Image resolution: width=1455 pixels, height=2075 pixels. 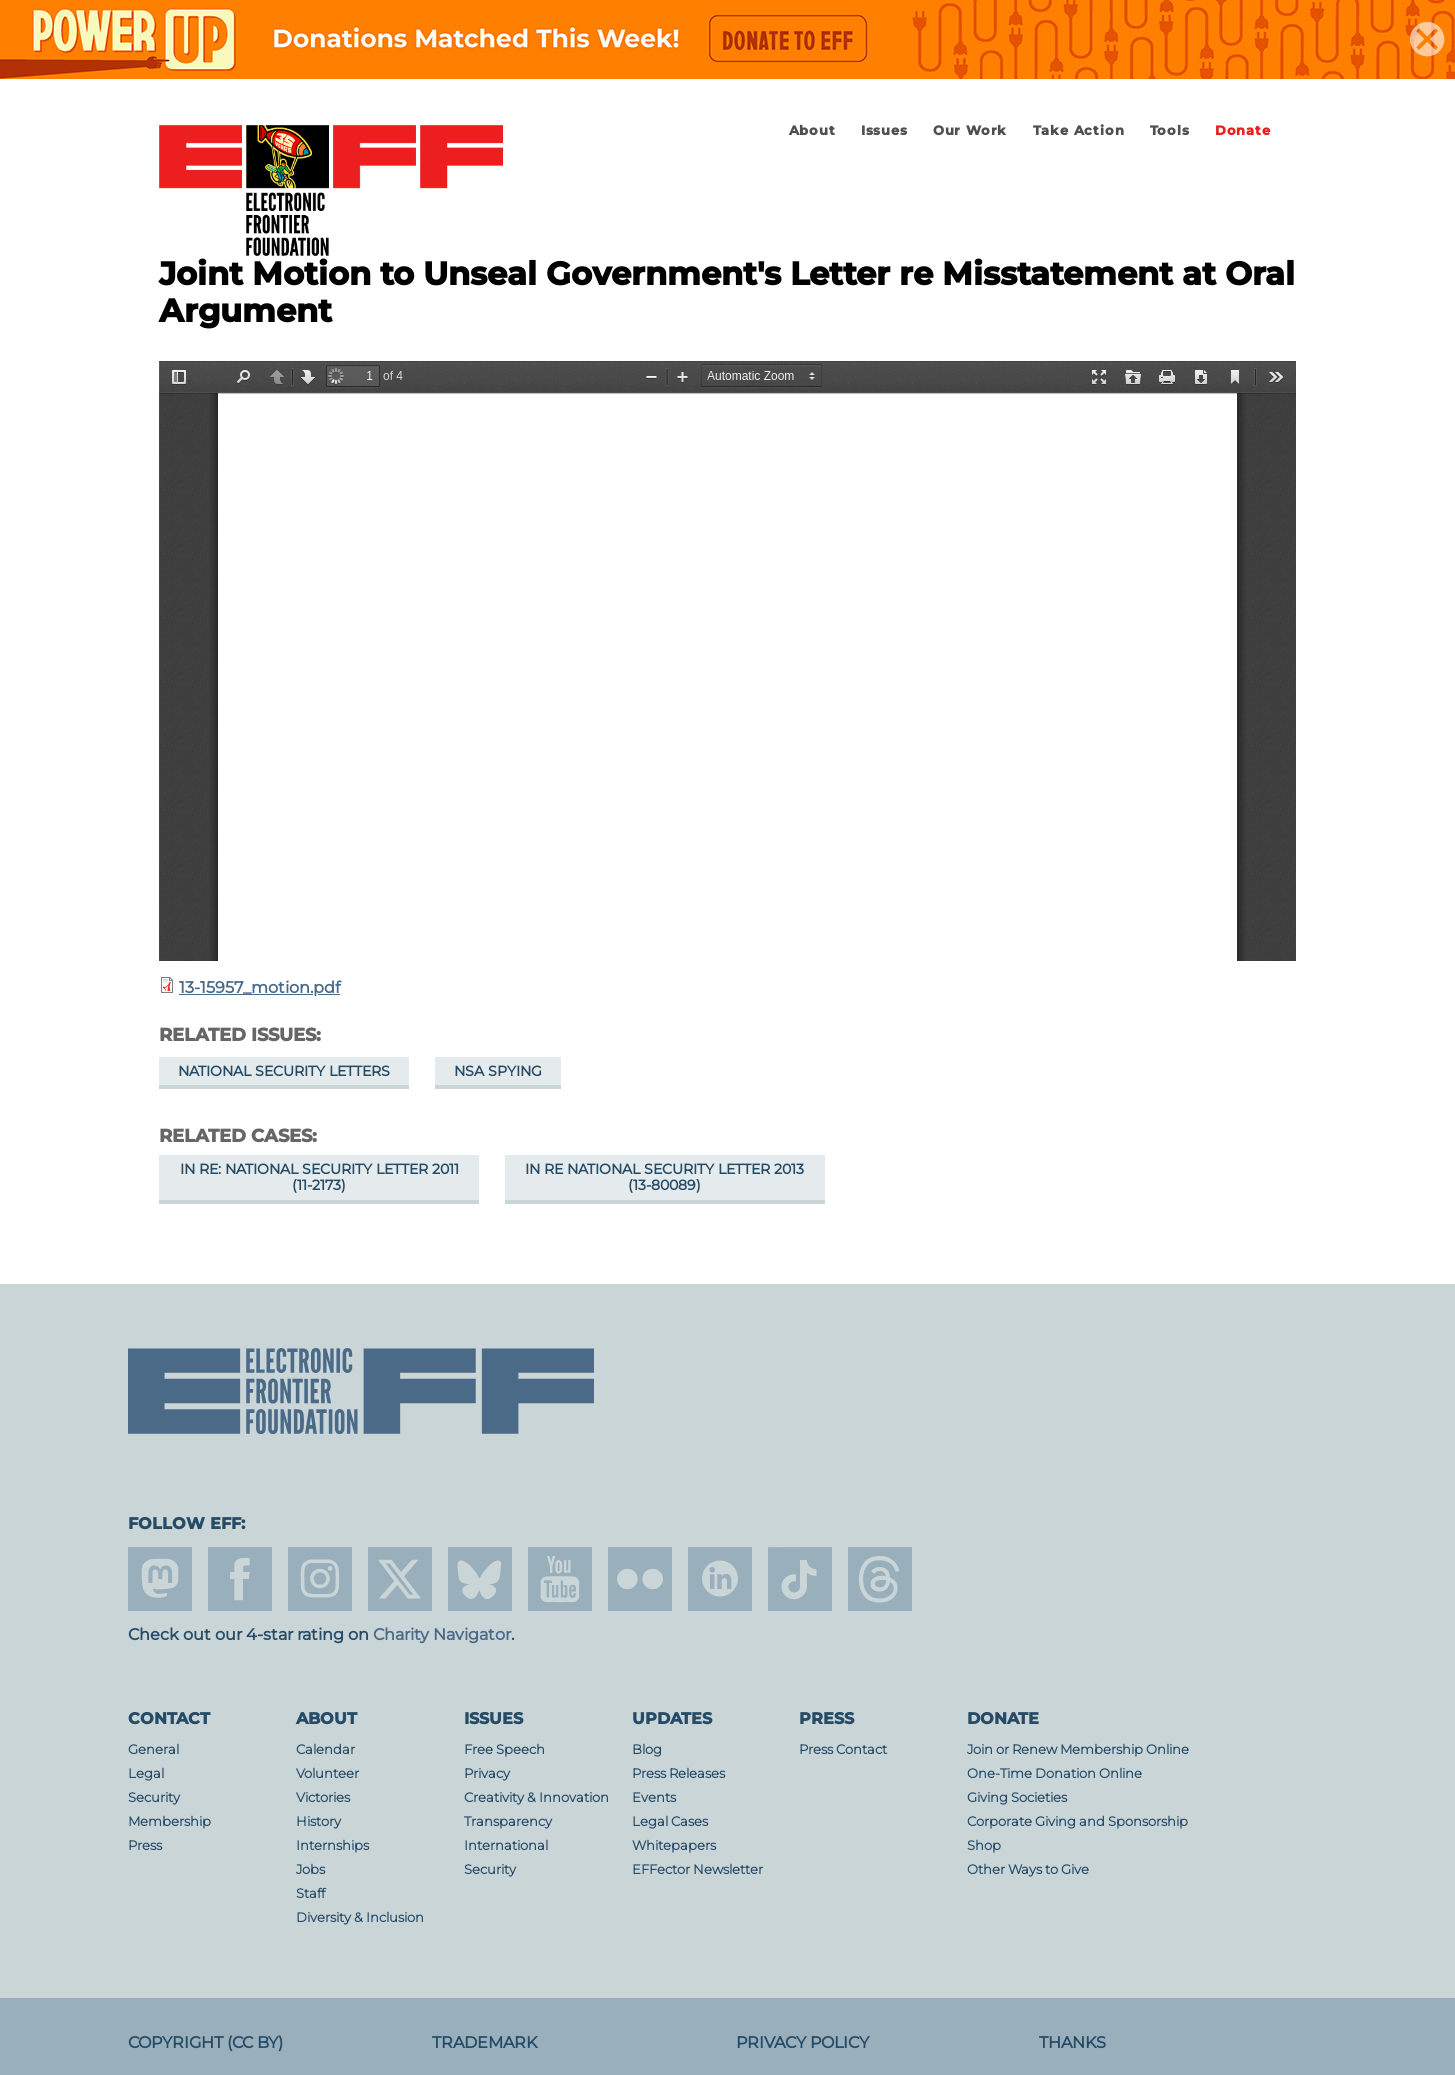 What do you see at coordinates (327, 1773) in the screenshot?
I see `Volunteer` at bounding box center [327, 1773].